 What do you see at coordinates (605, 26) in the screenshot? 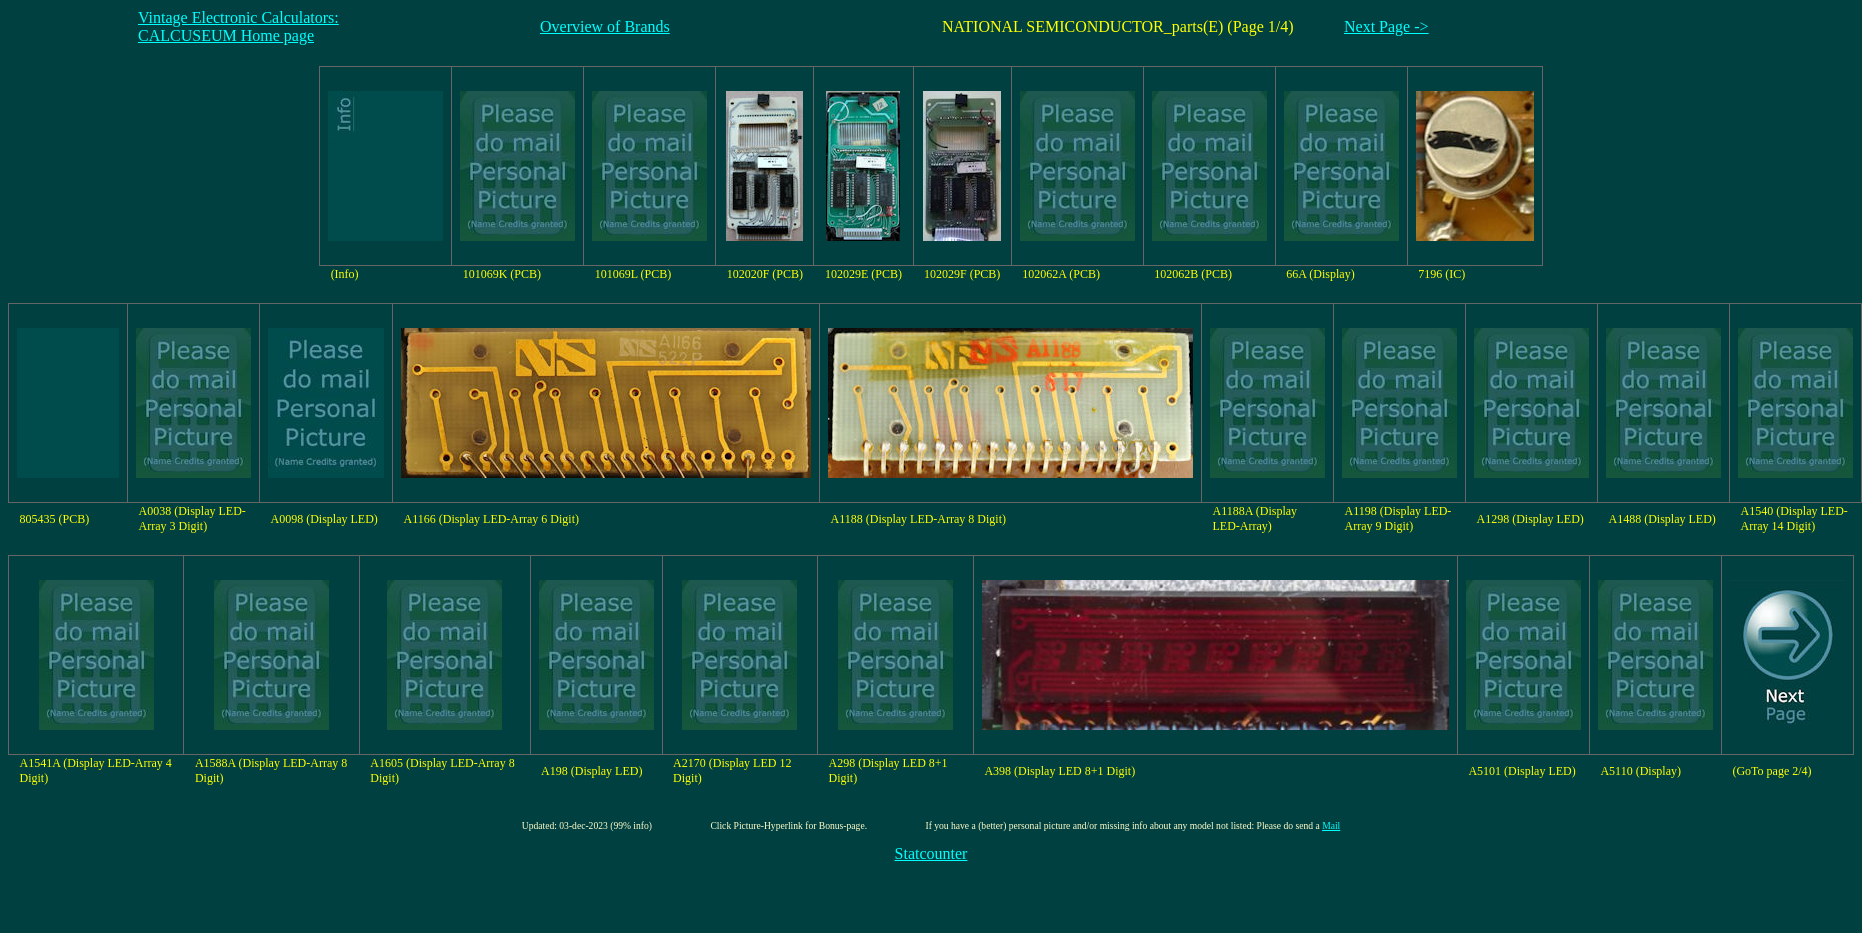
I see `Overview of Brands` at bounding box center [605, 26].